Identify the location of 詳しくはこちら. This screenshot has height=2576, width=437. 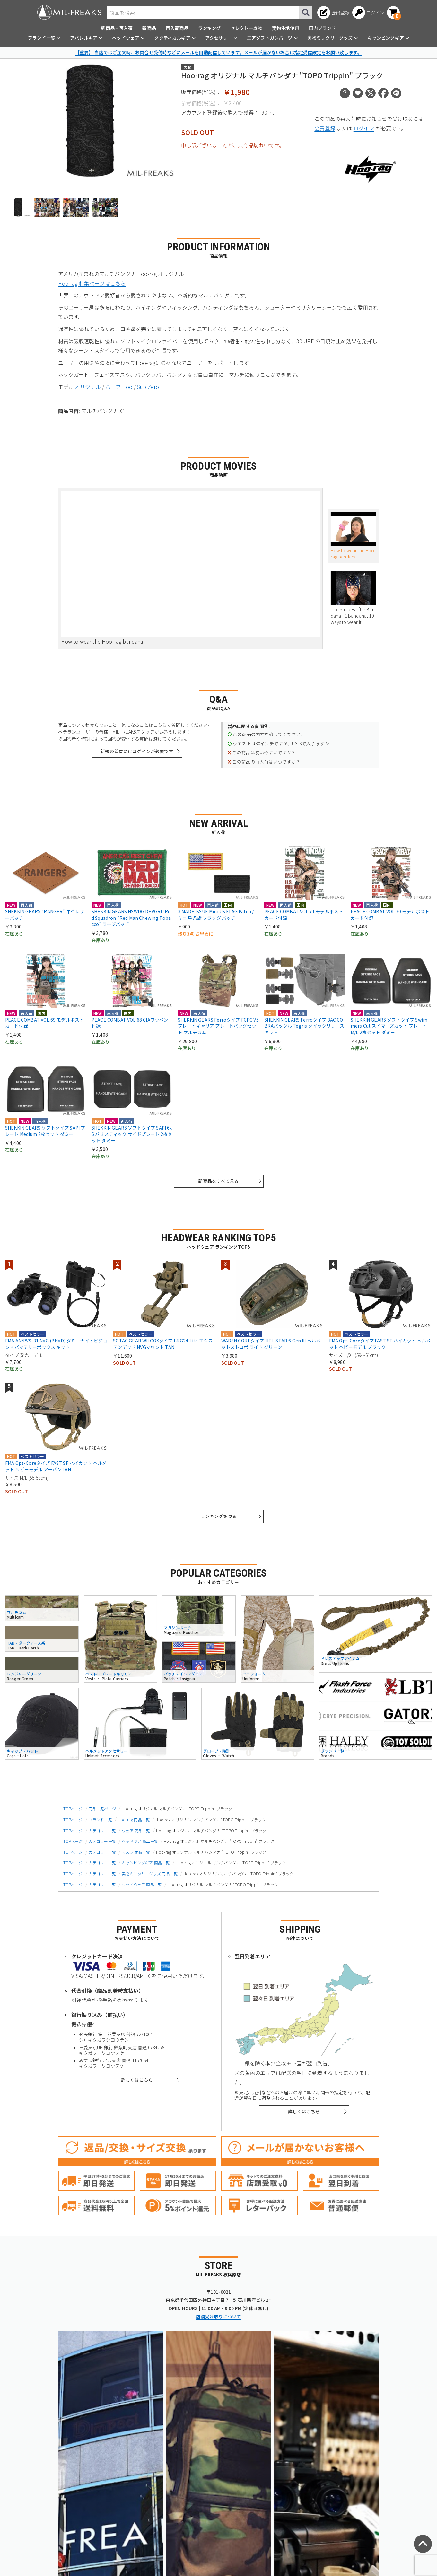
(137, 2080).